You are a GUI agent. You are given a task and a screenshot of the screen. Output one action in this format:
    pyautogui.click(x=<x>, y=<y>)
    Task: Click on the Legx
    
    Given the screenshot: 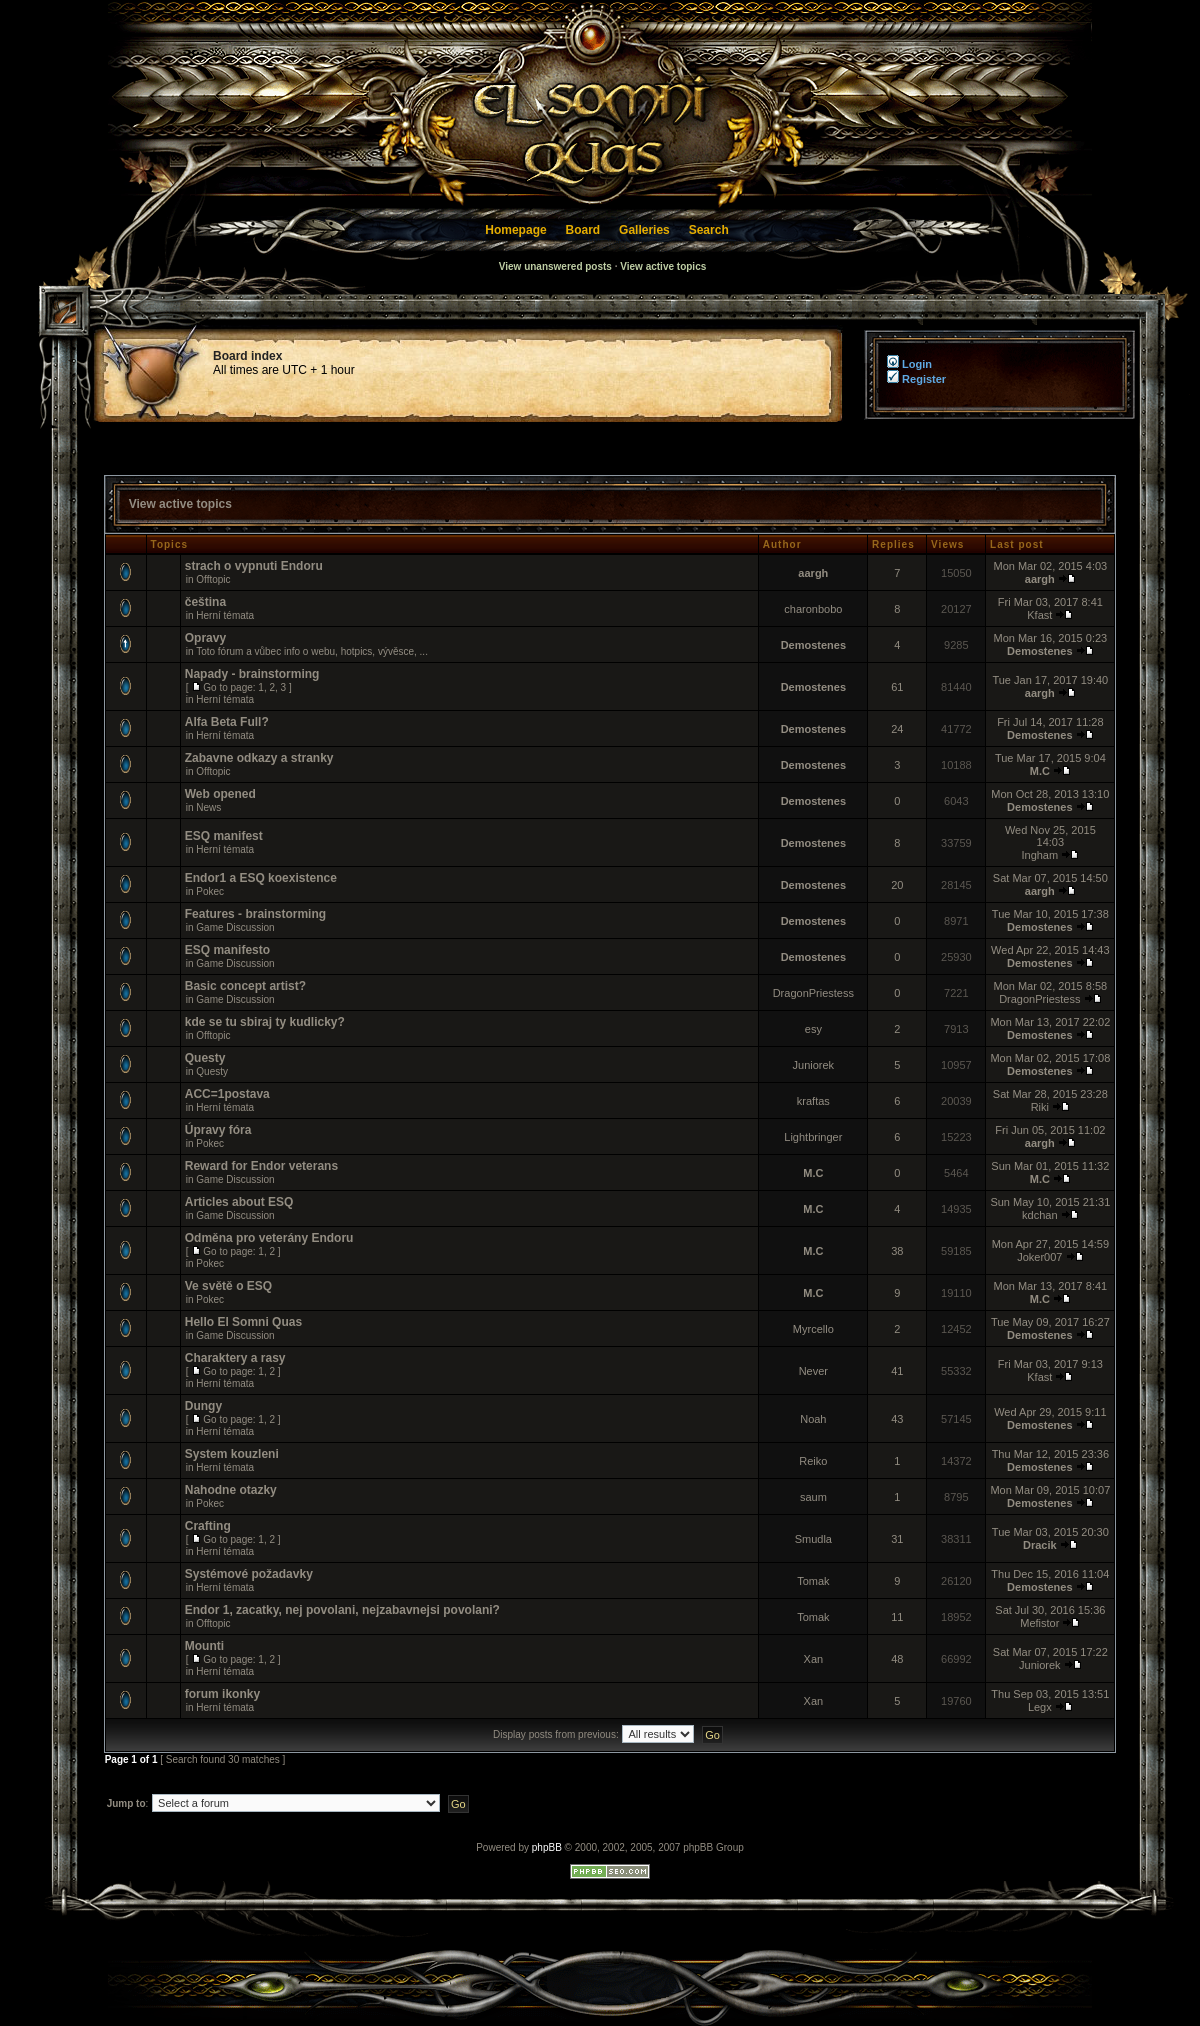 What is the action you would take?
    pyautogui.click(x=1040, y=1707)
    